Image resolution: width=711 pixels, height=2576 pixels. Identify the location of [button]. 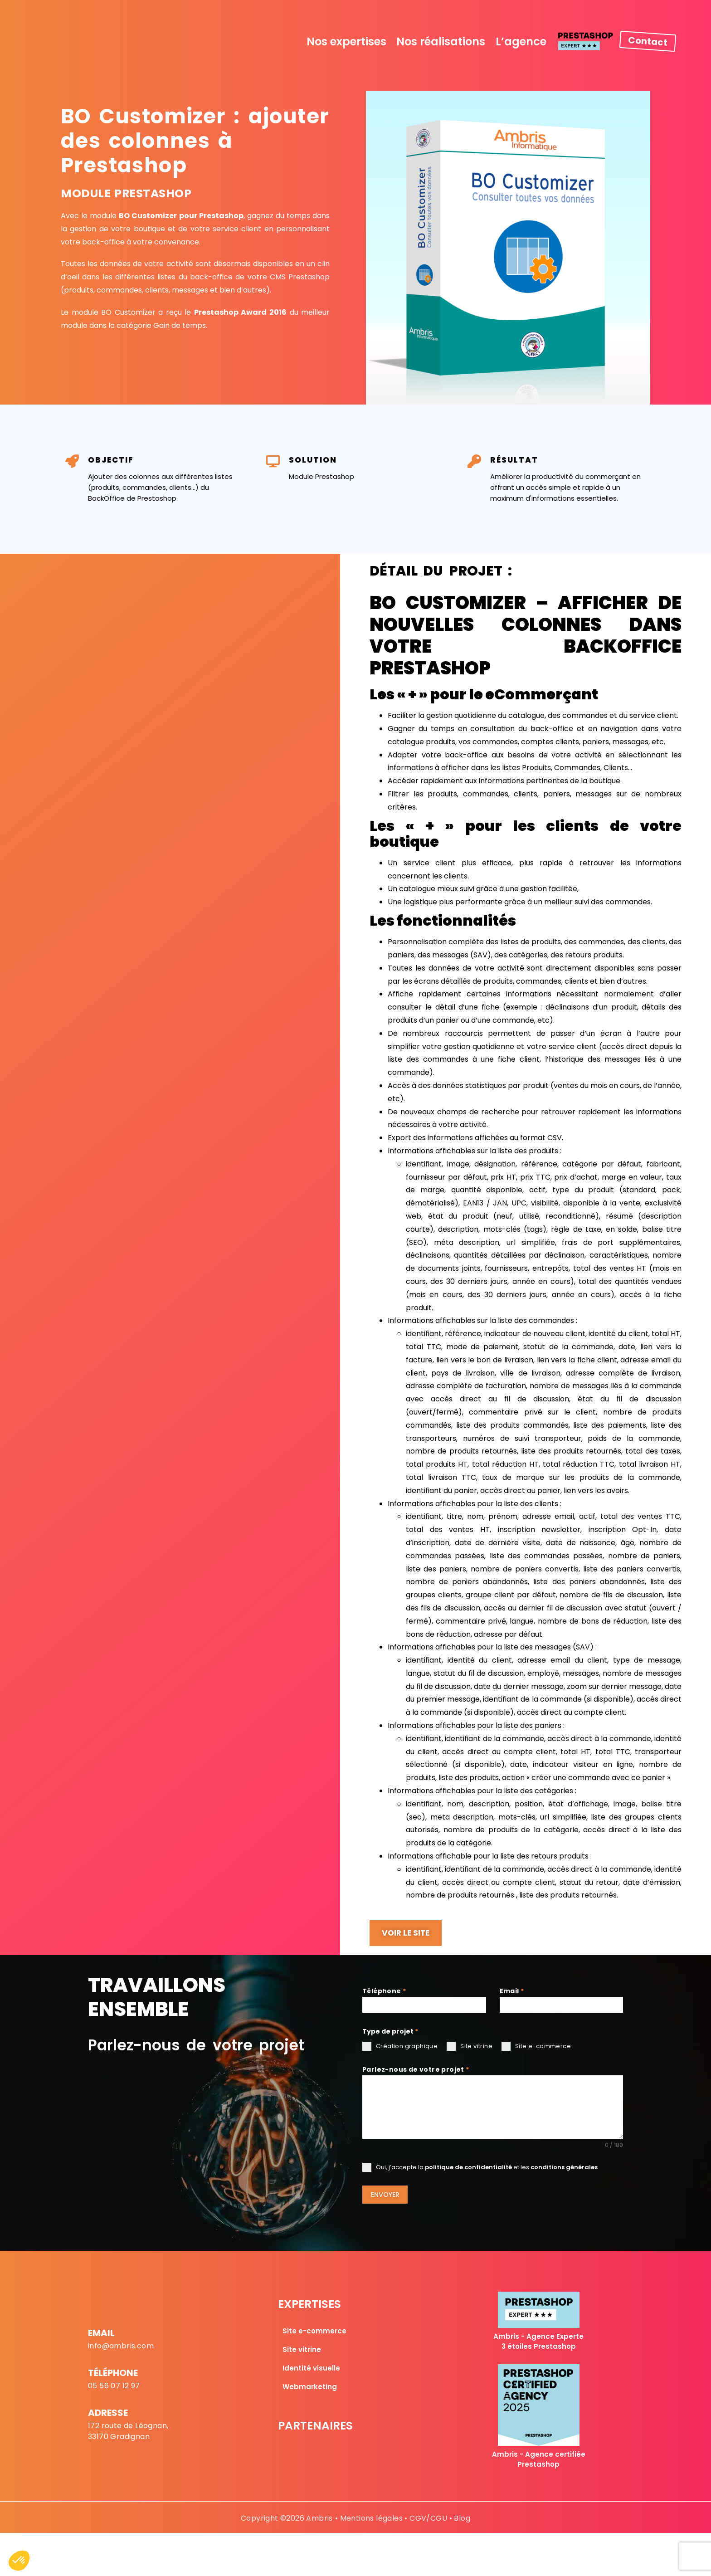
(19, 2560).